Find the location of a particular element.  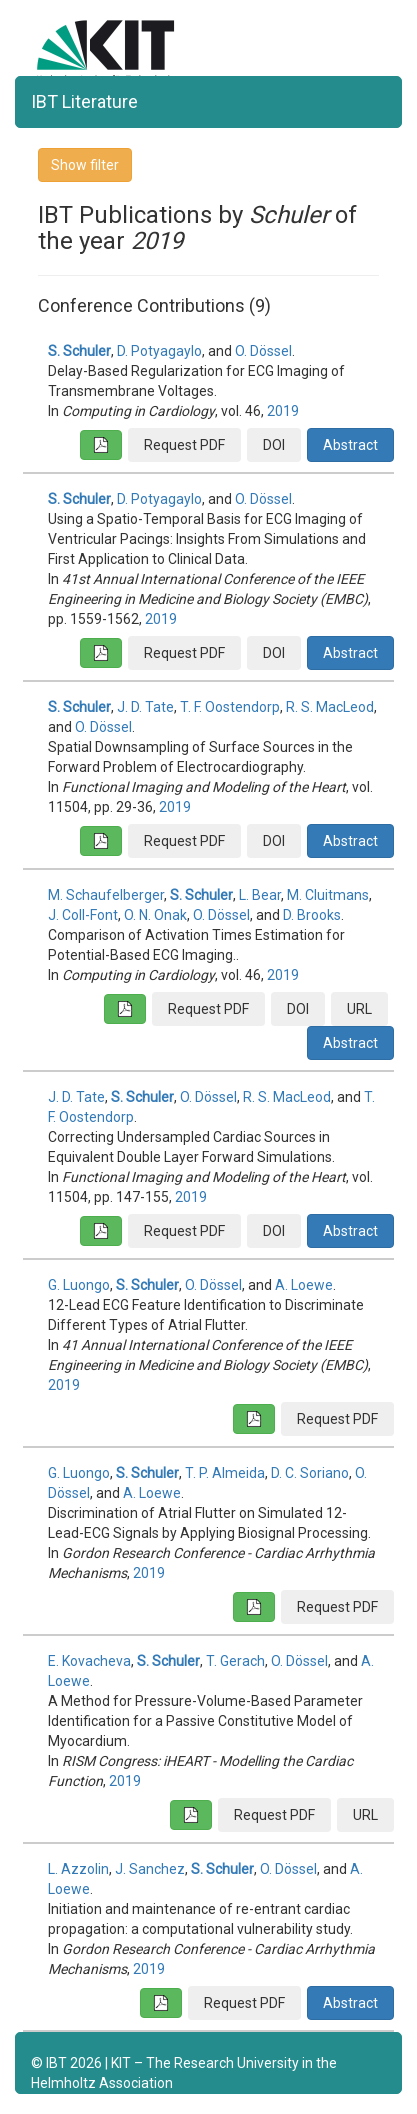

D. Brooks is located at coordinates (312, 915).